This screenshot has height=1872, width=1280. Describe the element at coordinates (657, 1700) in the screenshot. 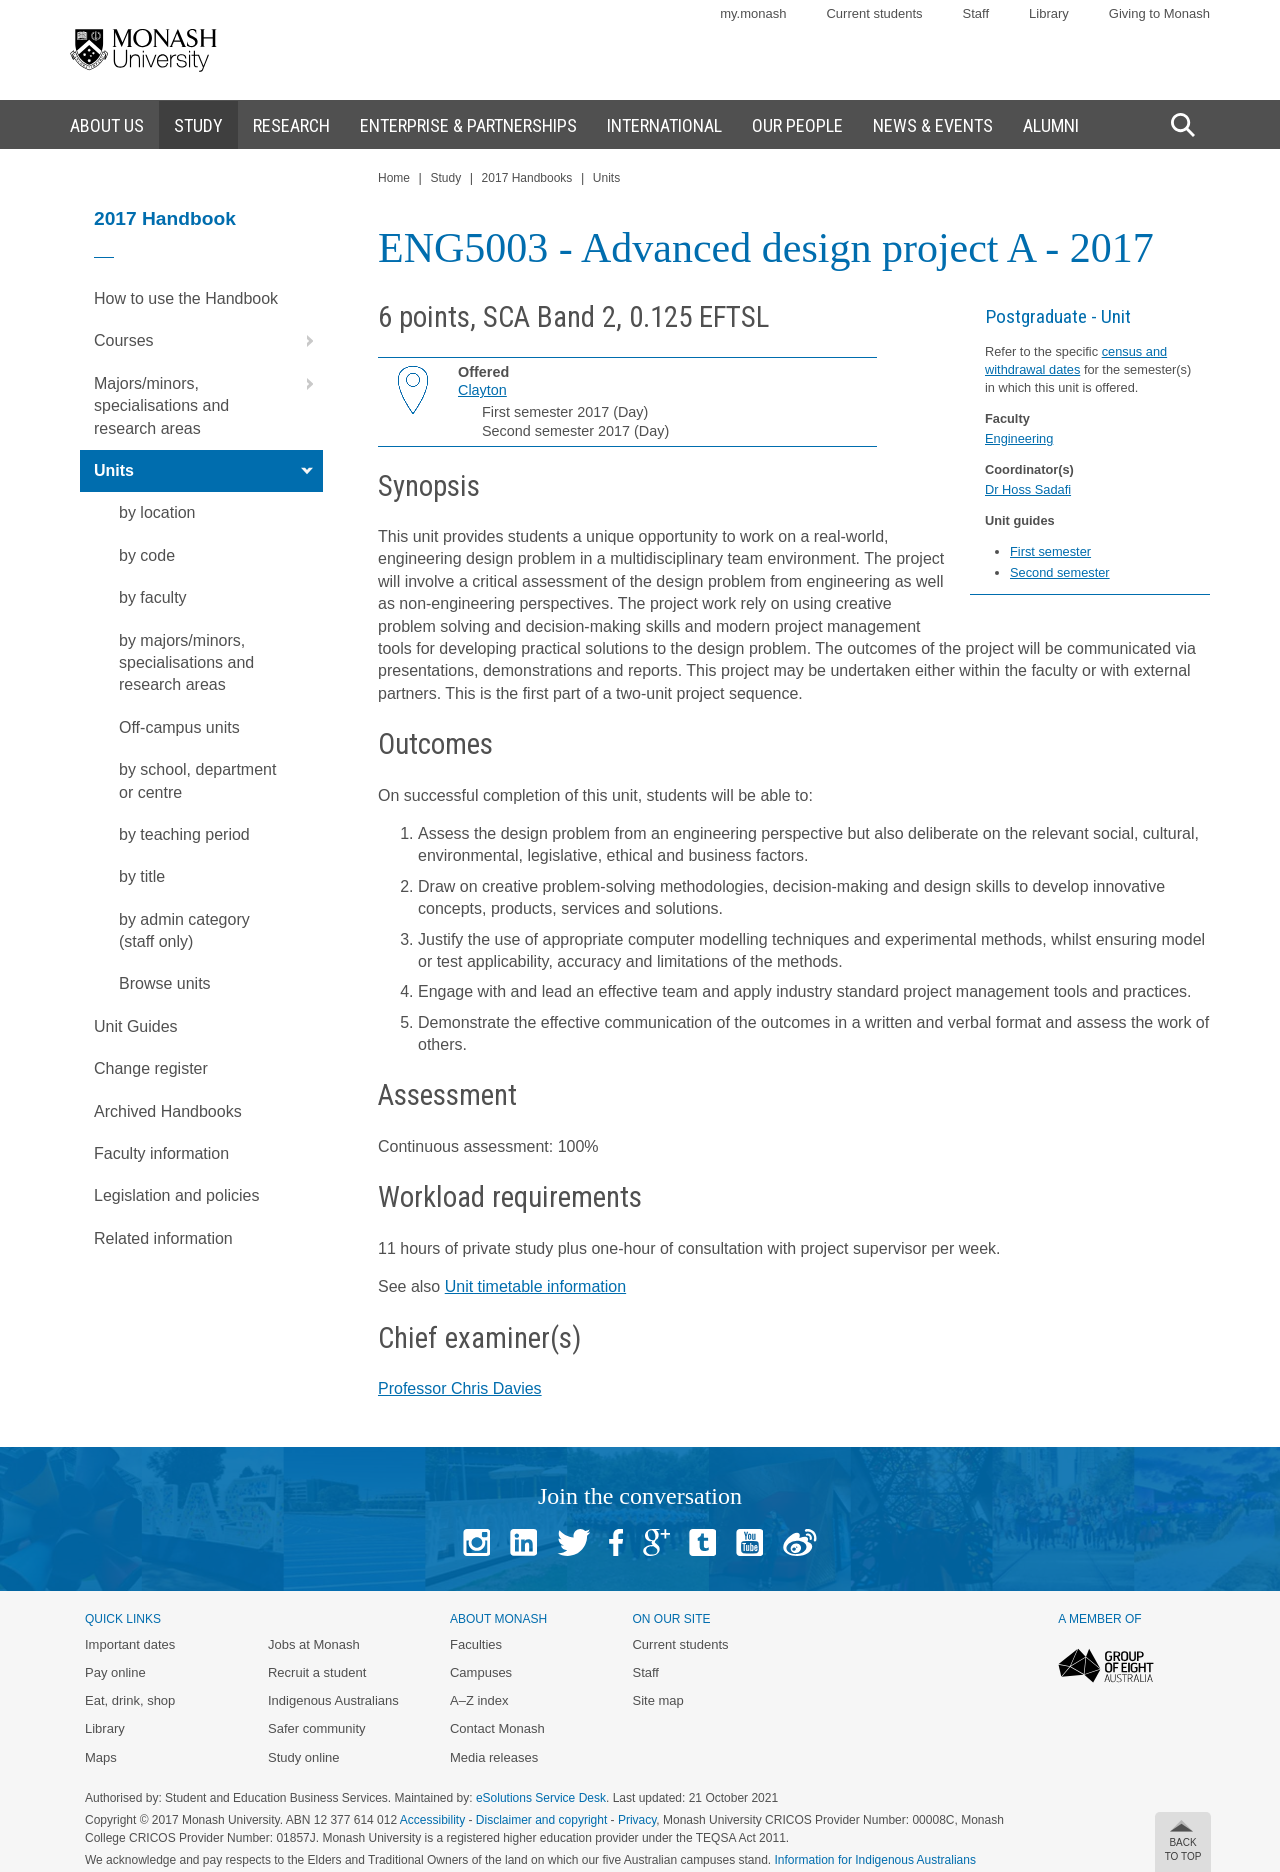

I see `Site map` at that location.